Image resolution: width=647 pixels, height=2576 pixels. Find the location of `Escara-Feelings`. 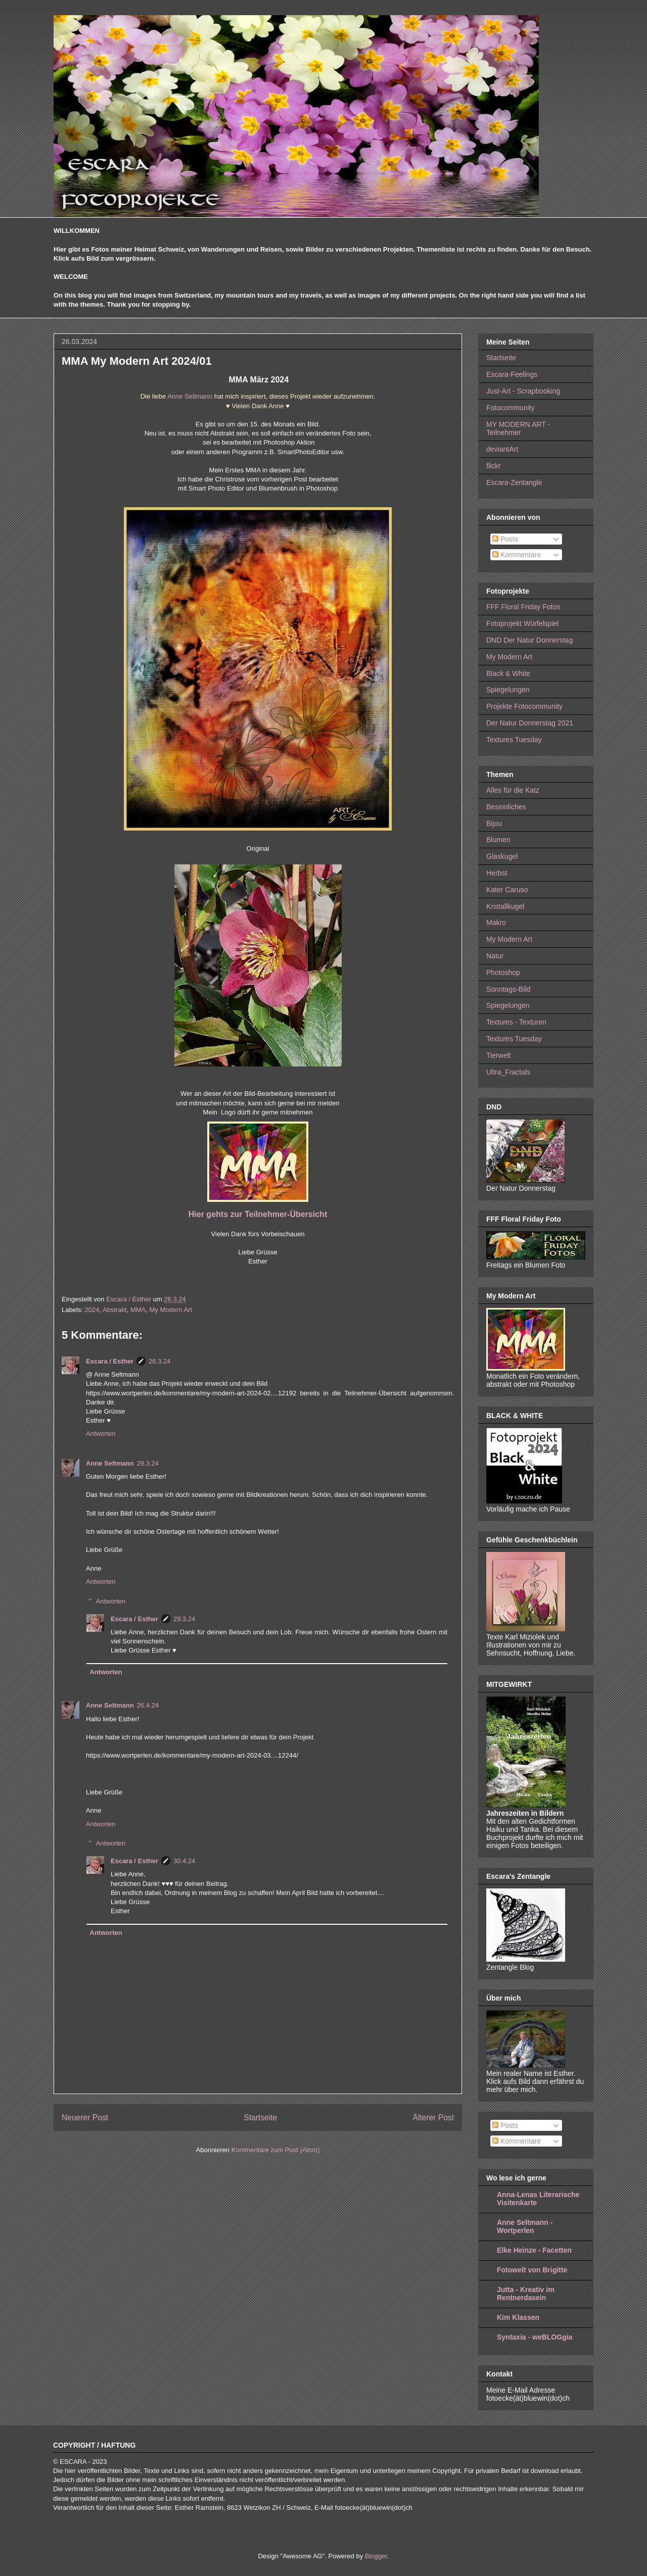

Escara-Feelings is located at coordinates (511, 374).